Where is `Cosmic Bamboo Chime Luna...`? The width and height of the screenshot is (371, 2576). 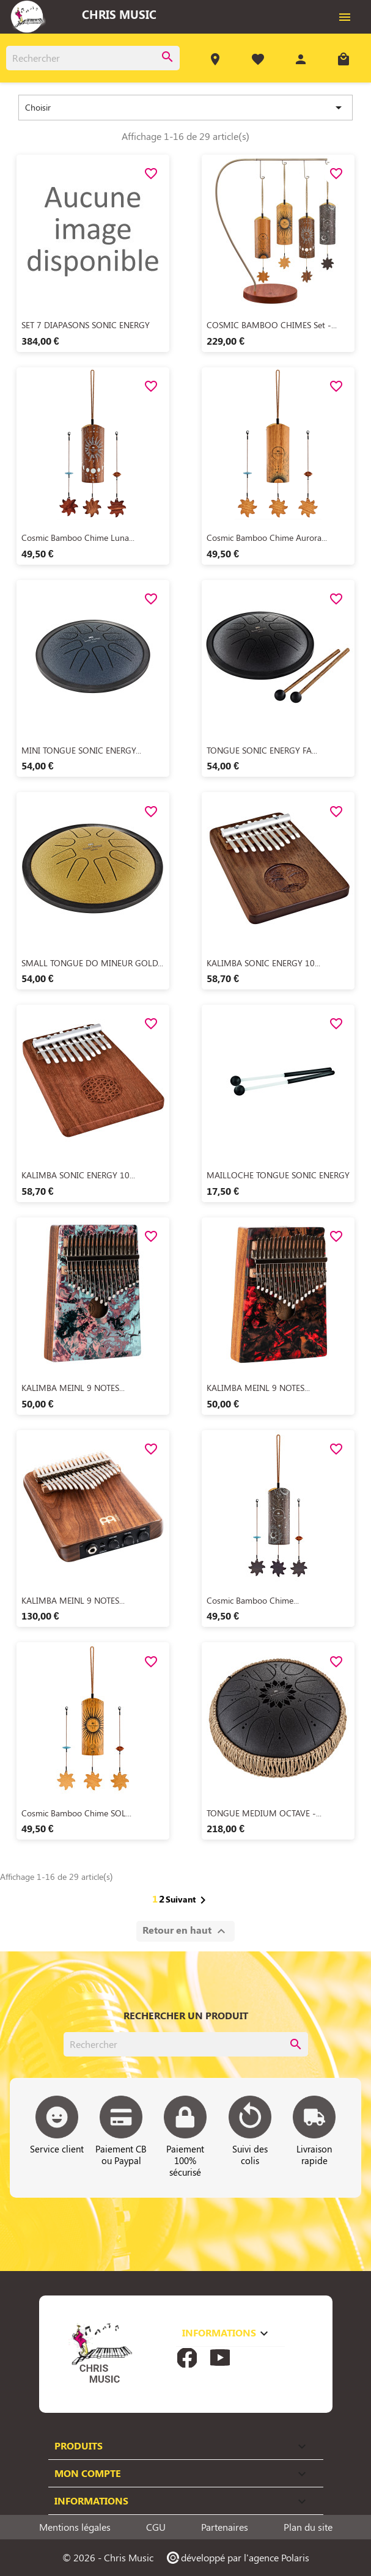
Cosmic Bamboo Chime Luna... is located at coordinates (77, 537).